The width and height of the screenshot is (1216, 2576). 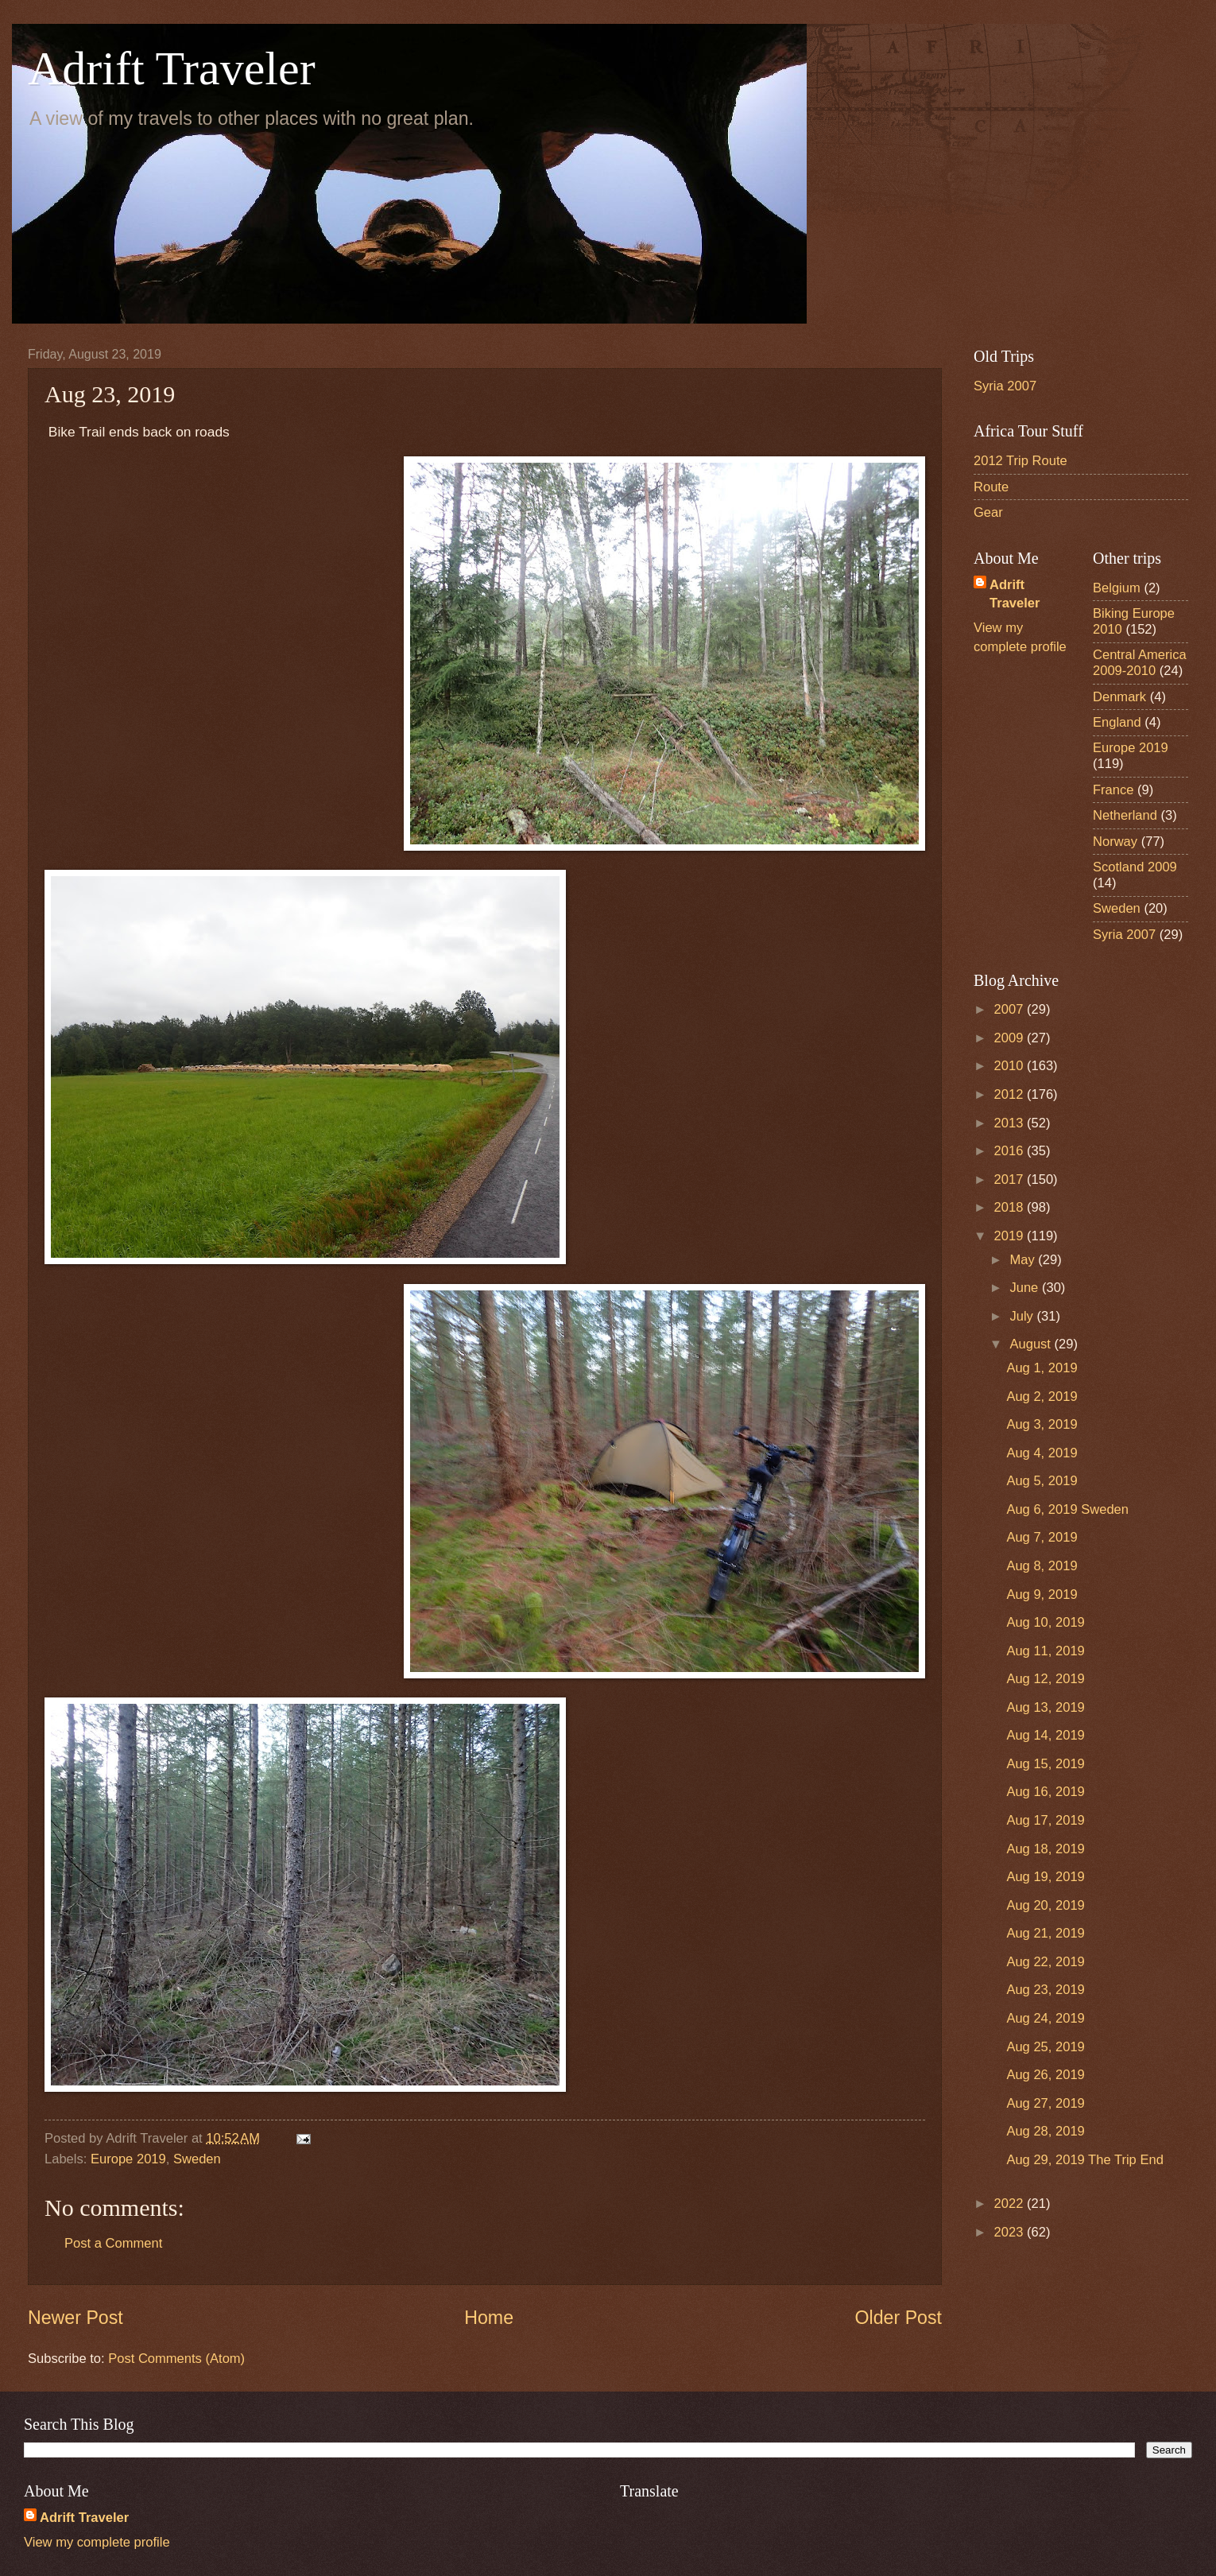 I want to click on Aug 3, 2019, so click(x=1041, y=1424).